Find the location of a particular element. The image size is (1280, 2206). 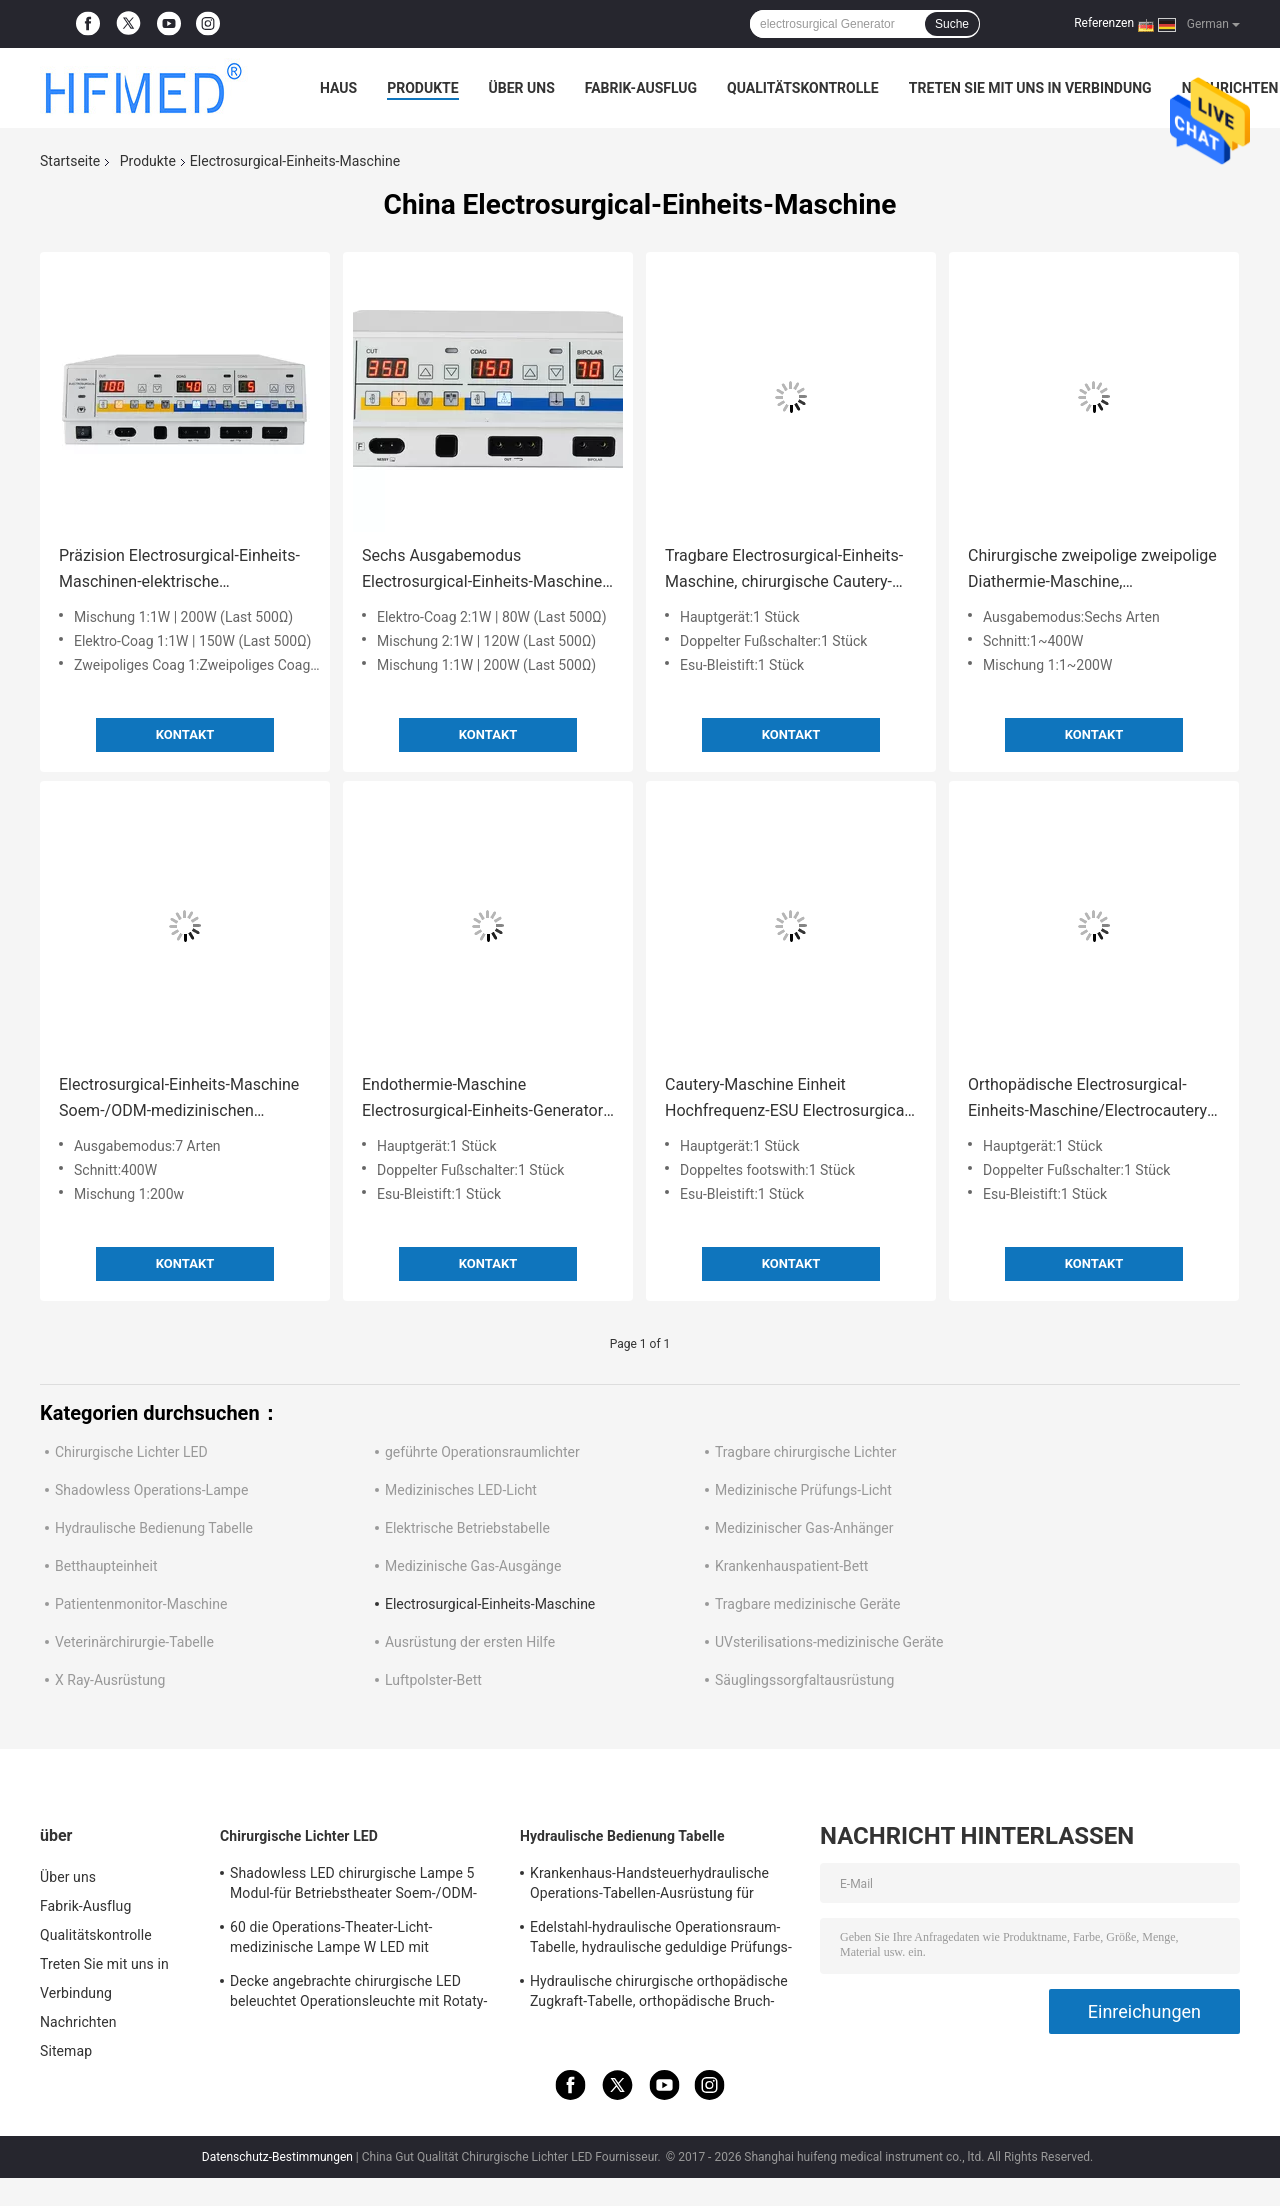

Qualitätskontrolle is located at coordinates (803, 88).